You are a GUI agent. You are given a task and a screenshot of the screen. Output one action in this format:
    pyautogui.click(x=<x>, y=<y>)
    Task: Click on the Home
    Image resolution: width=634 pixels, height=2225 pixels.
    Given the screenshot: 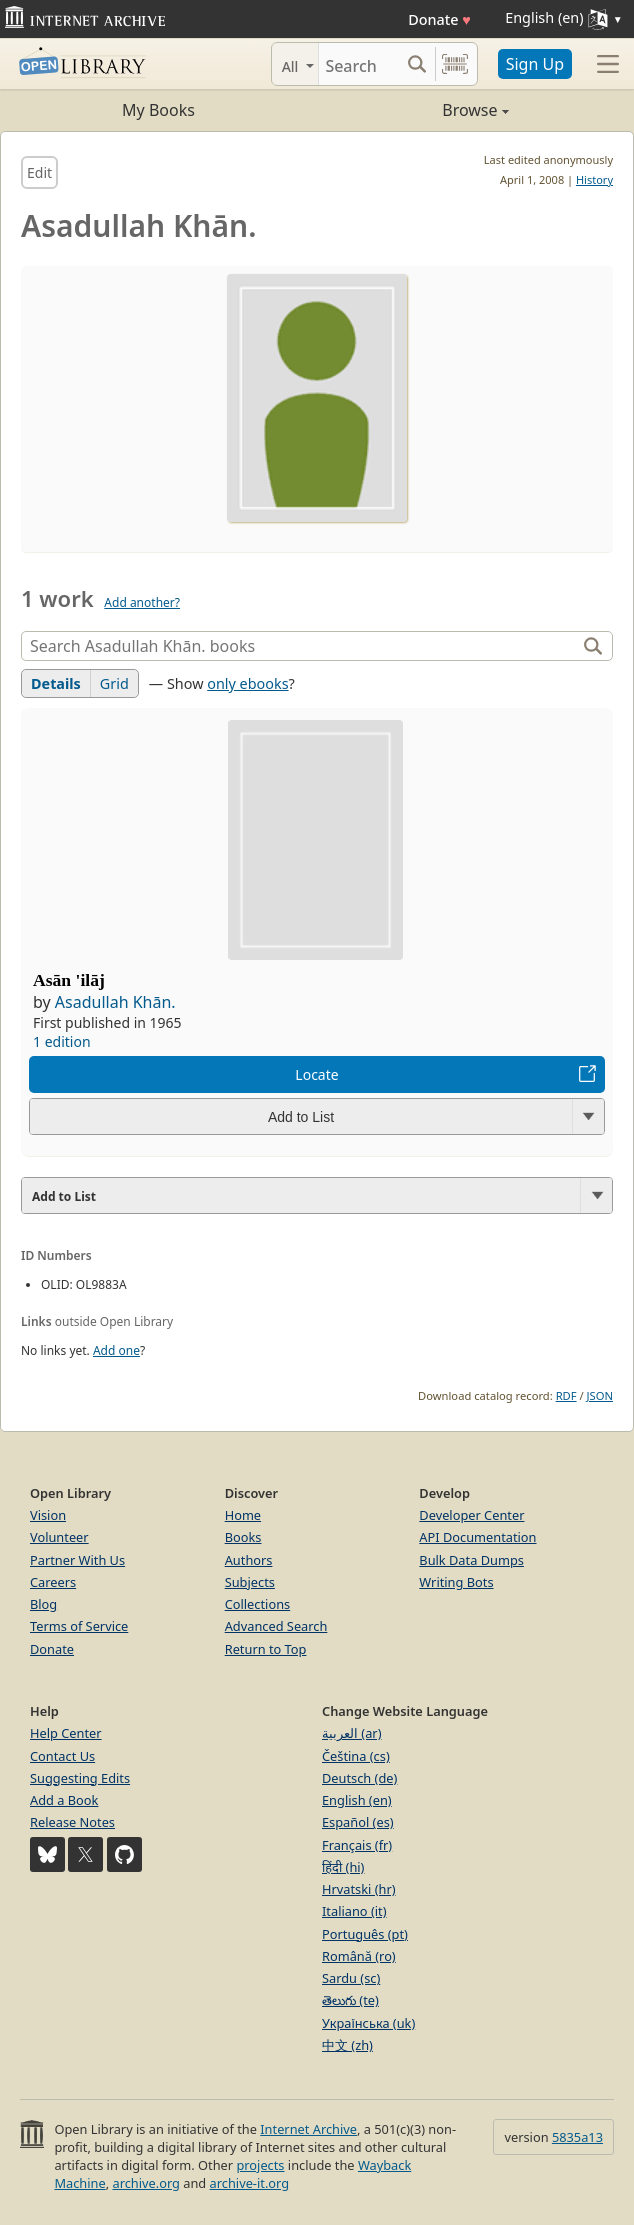 What is the action you would take?
    pyautogui.click(x=243, y=1515)
    